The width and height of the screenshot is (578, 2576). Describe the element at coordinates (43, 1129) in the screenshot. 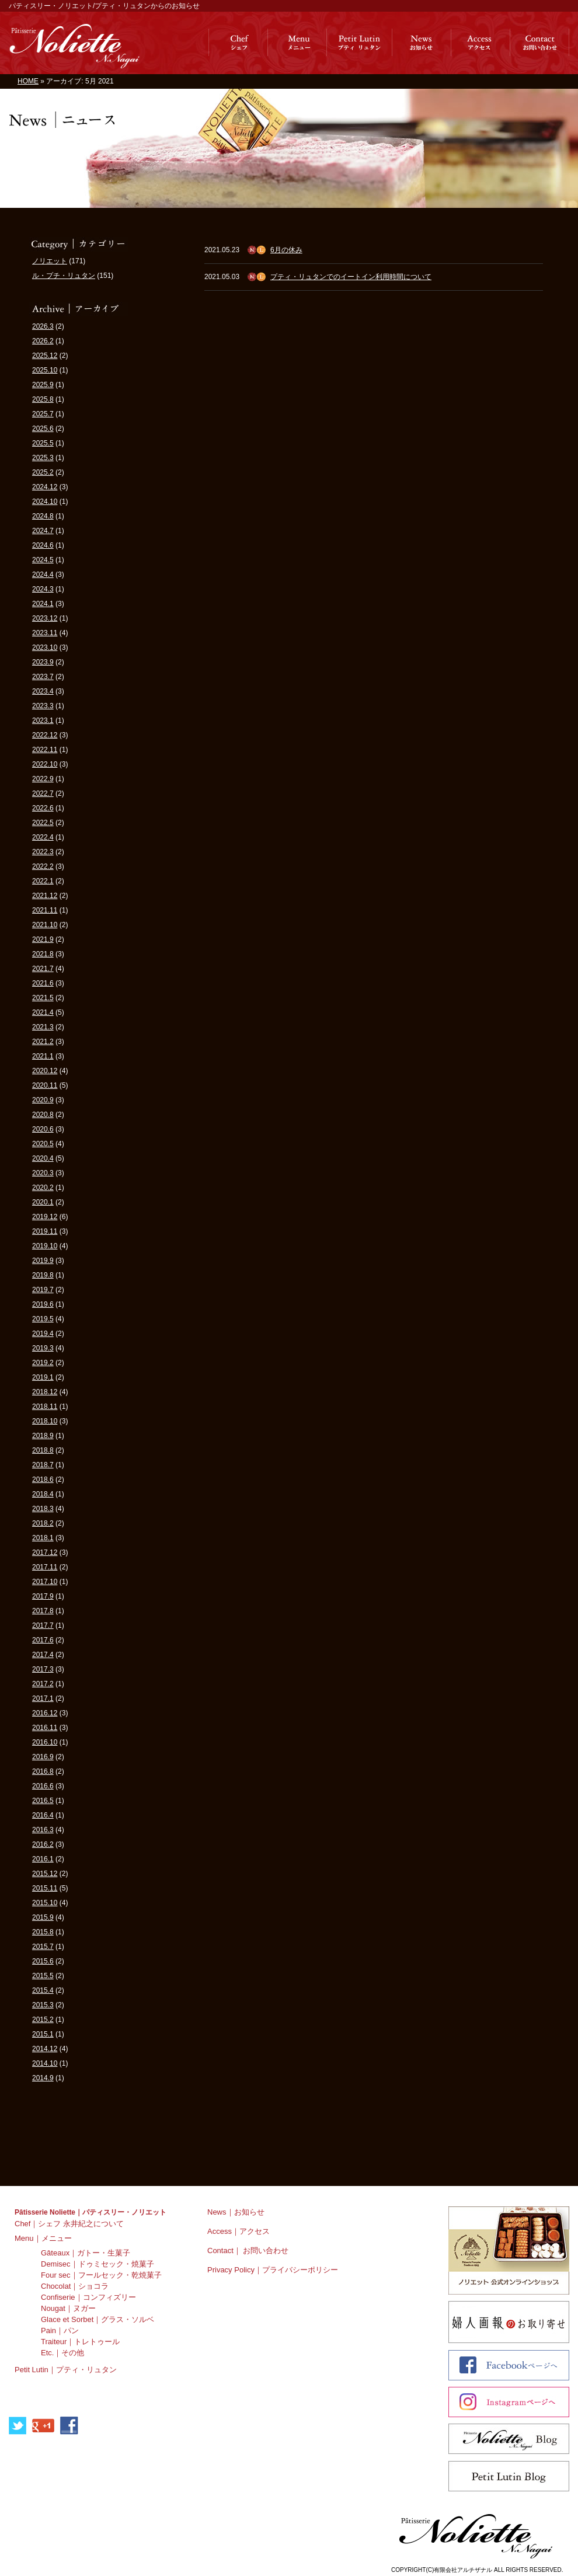

I see `2020.6` at that location.